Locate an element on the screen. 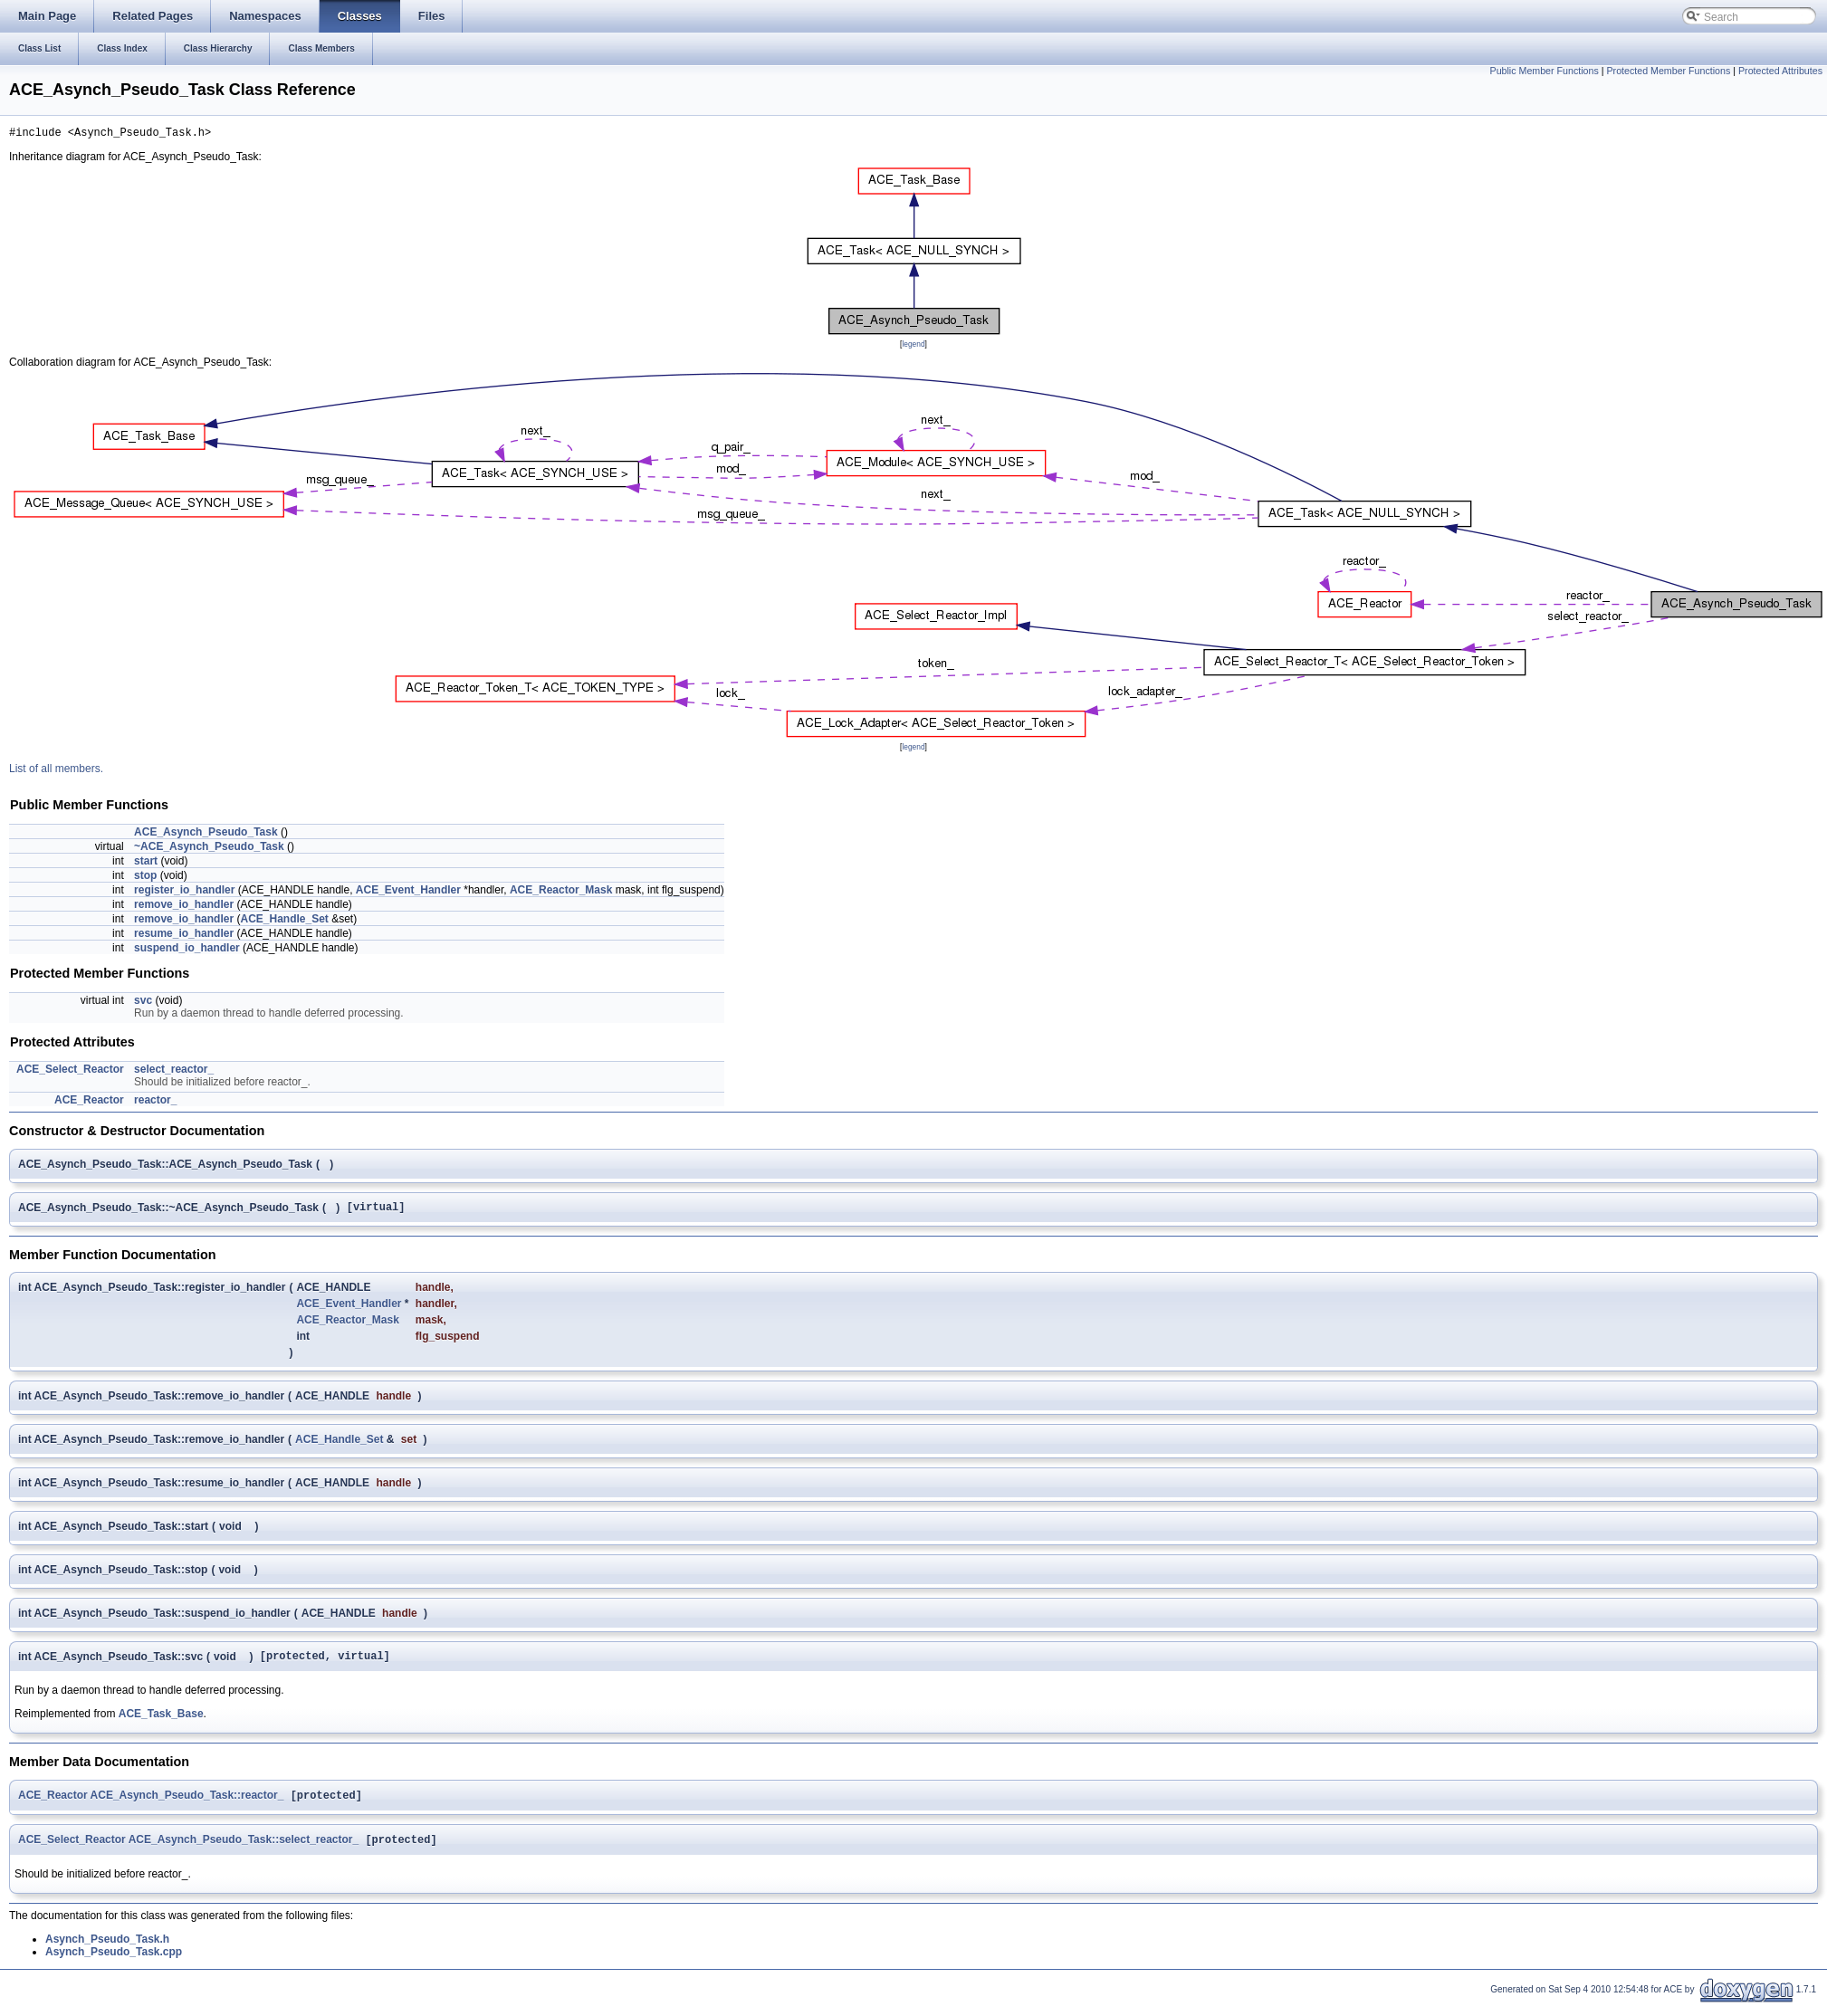 This screenshot has height=2016, width=1827. ACE_Asynch_Pseudo_Task::reactor_ is located at coordinates (187, 1805).